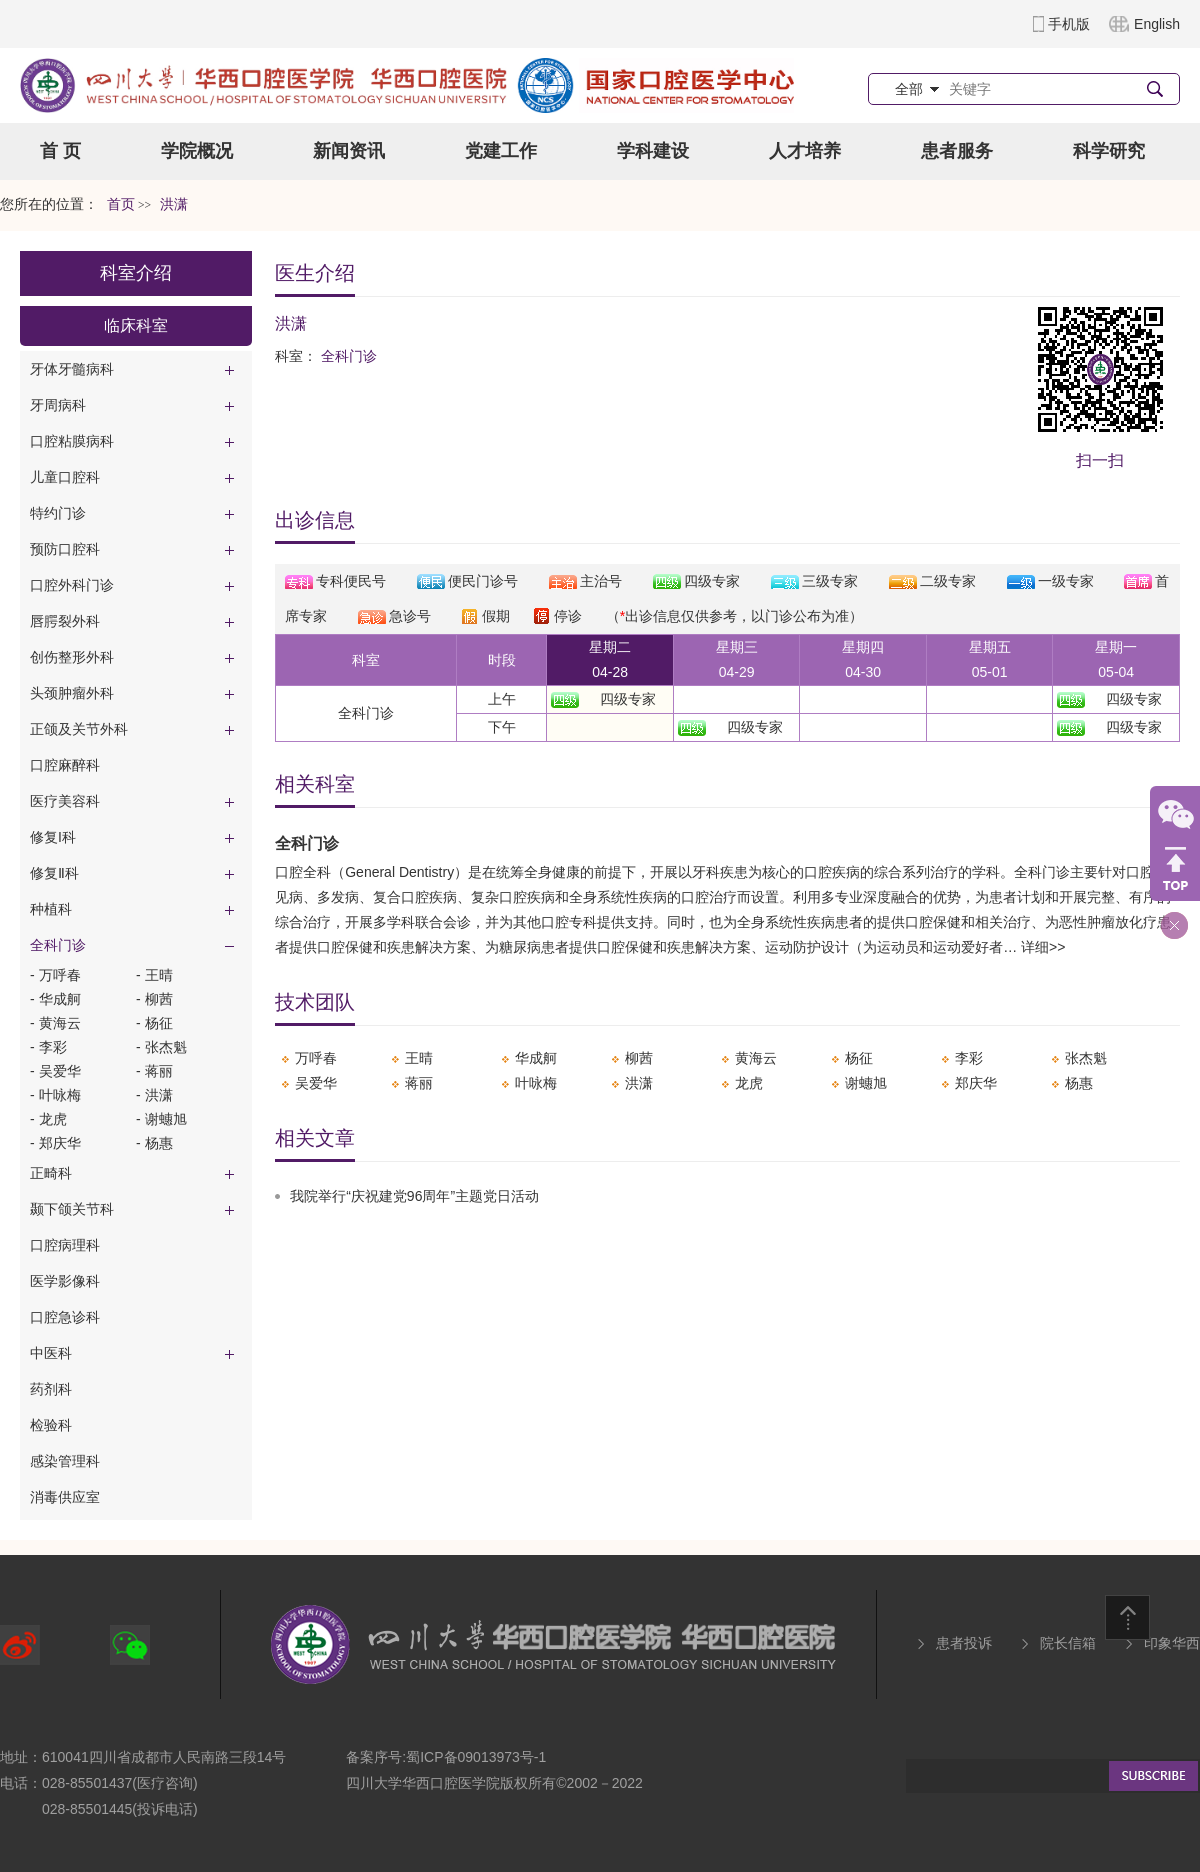 The width and height of the screenshot is (1200, 1872). I want to click on ​谢蟪旭, so click(866, 1083).